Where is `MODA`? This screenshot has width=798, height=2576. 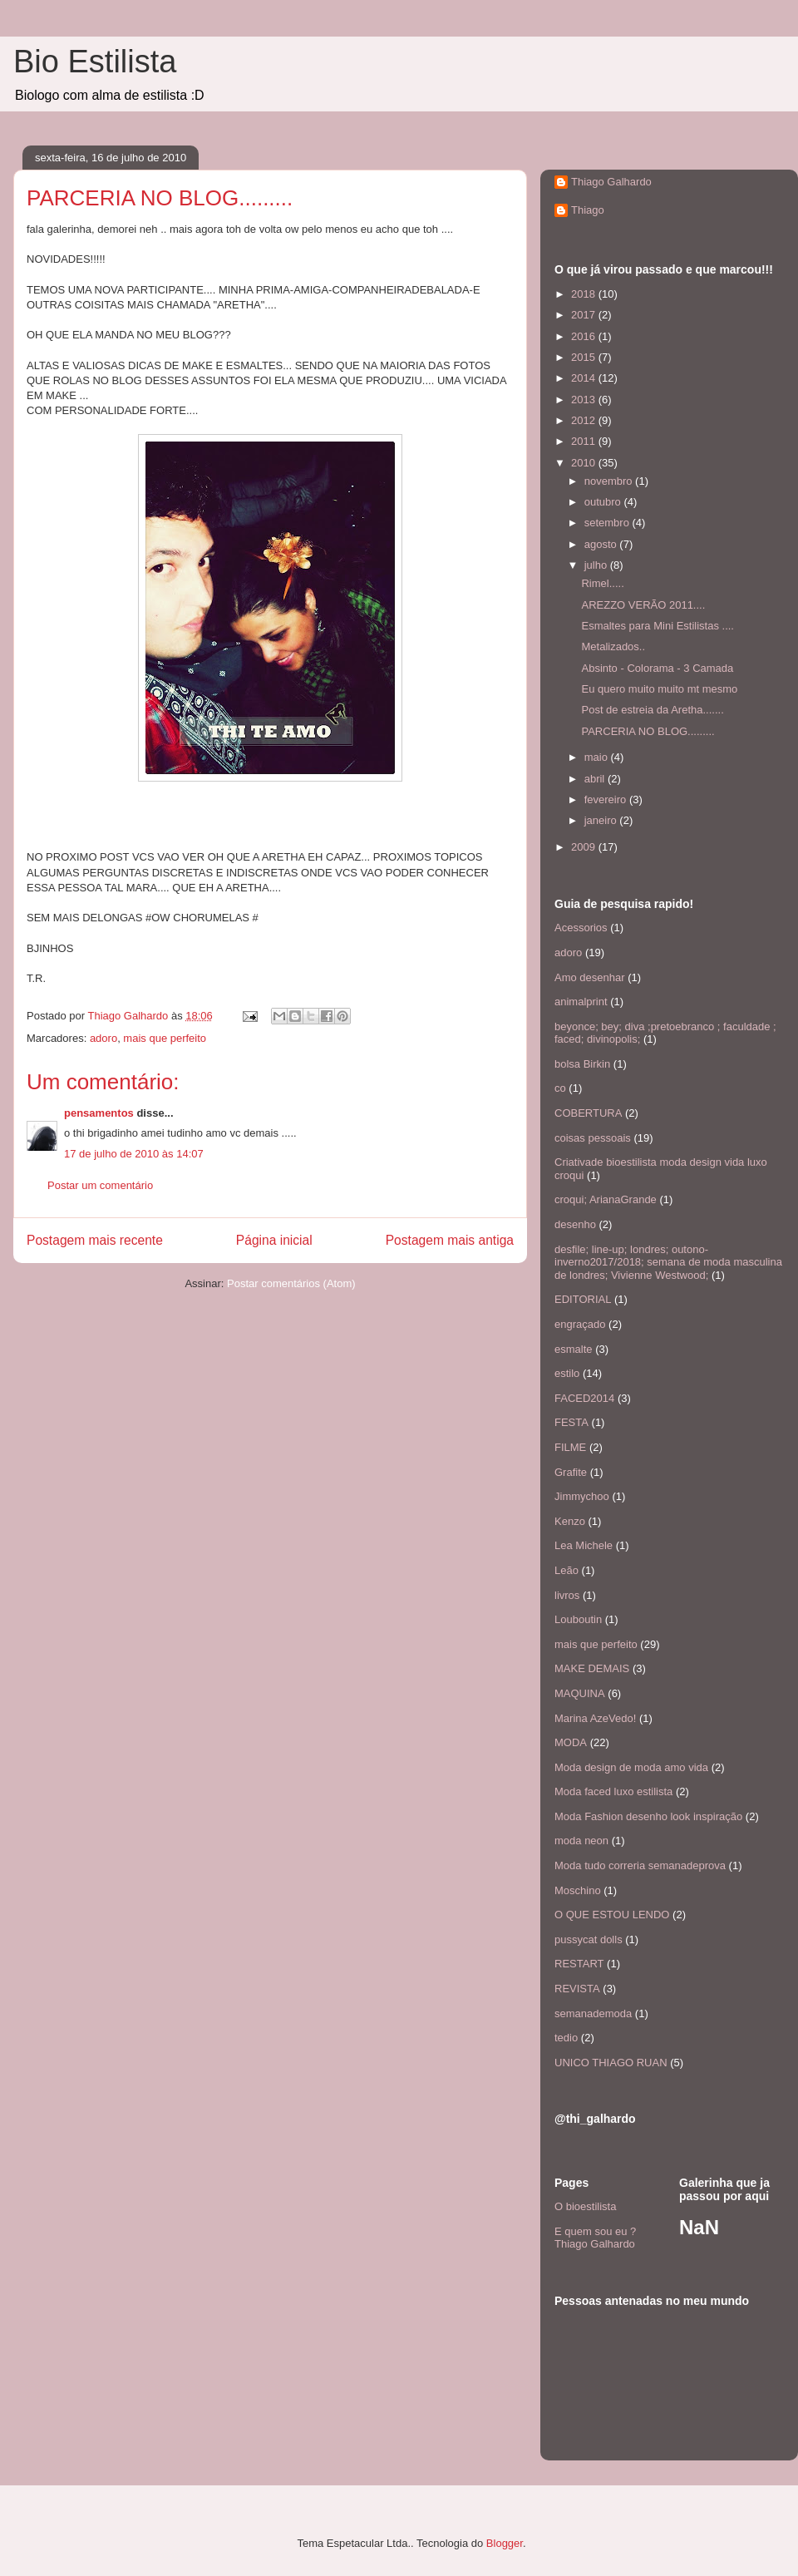
MODA is located at coordinates (570, 1742).